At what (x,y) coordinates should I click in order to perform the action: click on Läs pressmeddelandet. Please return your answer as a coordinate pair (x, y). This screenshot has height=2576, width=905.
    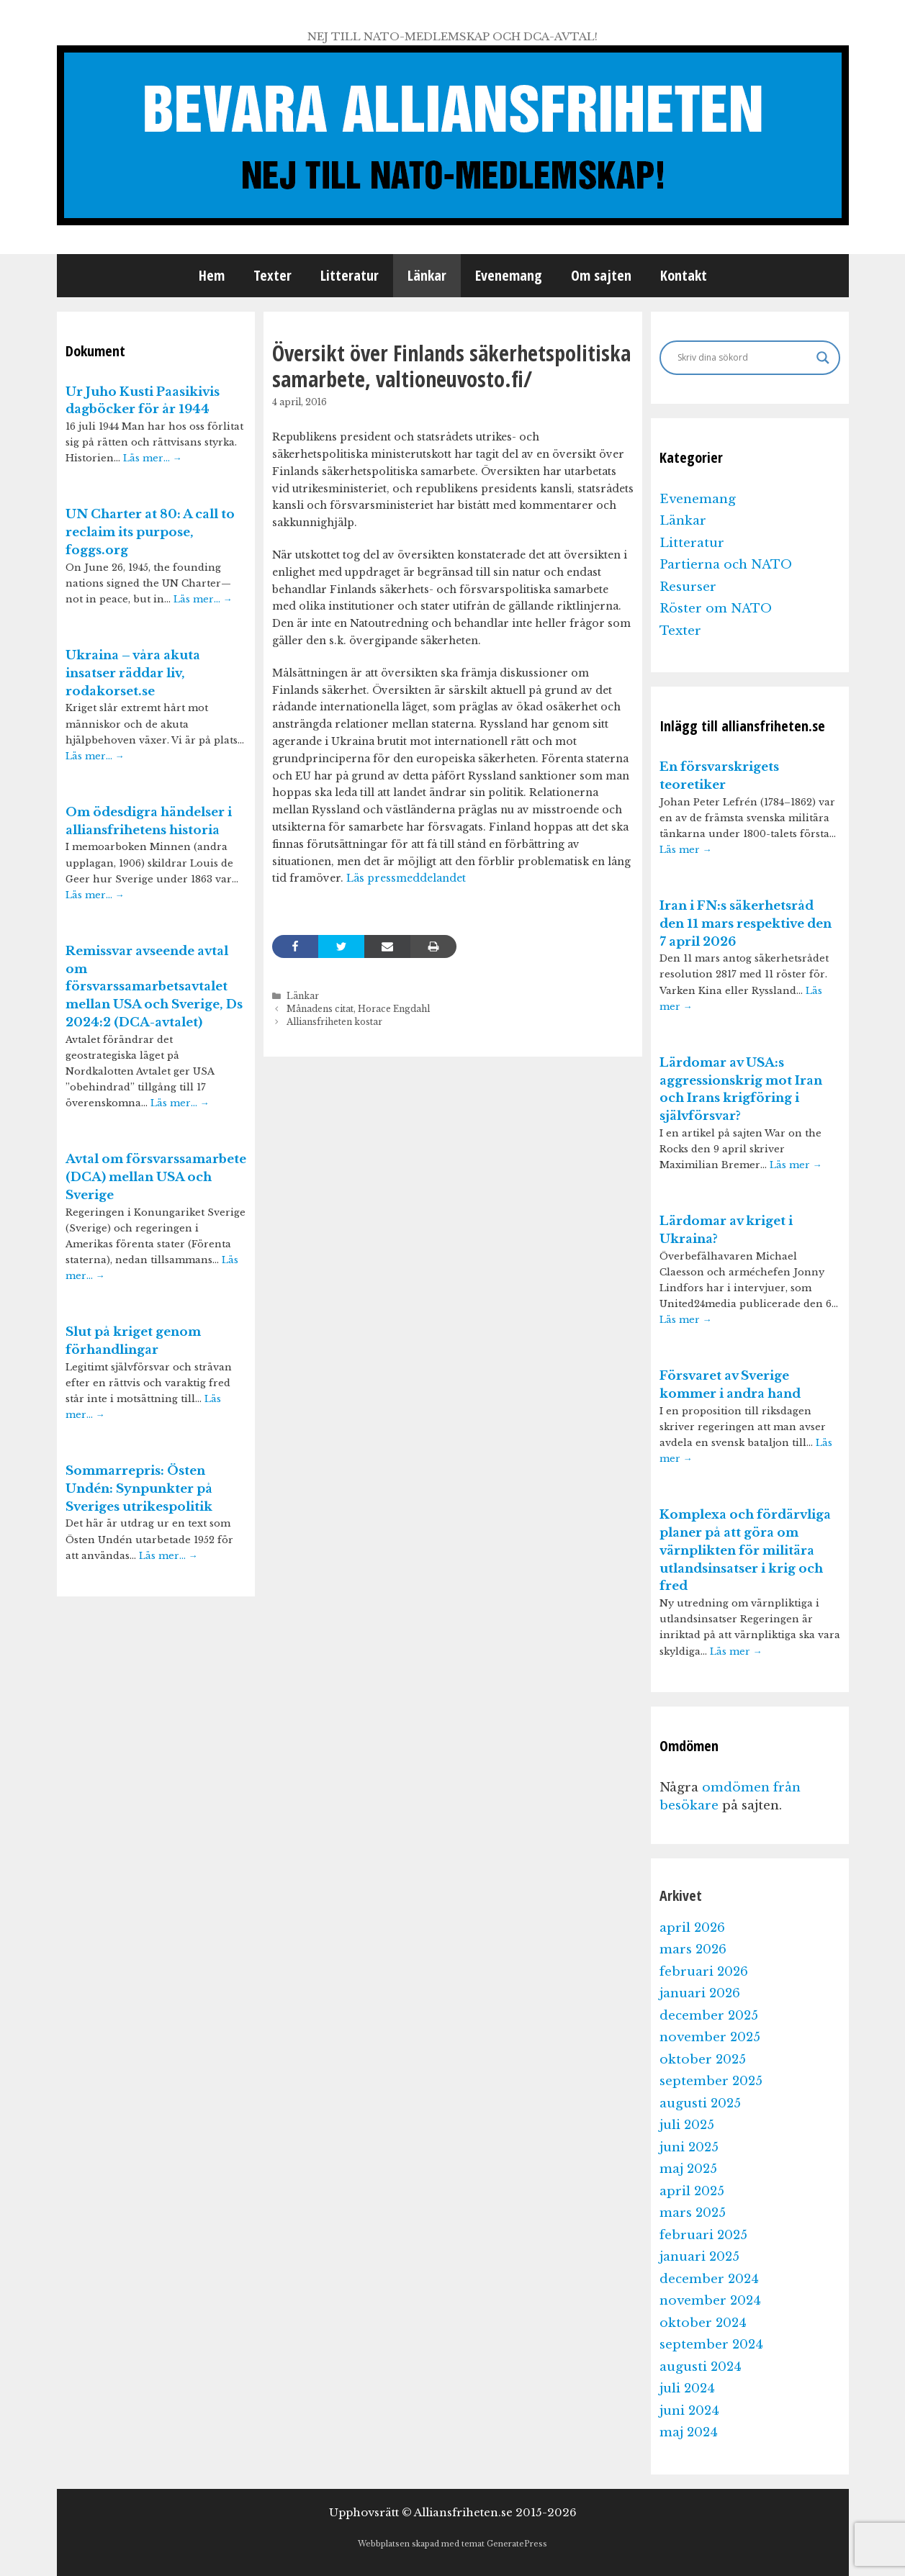
    Looking at the image, I should click on (404, 878).